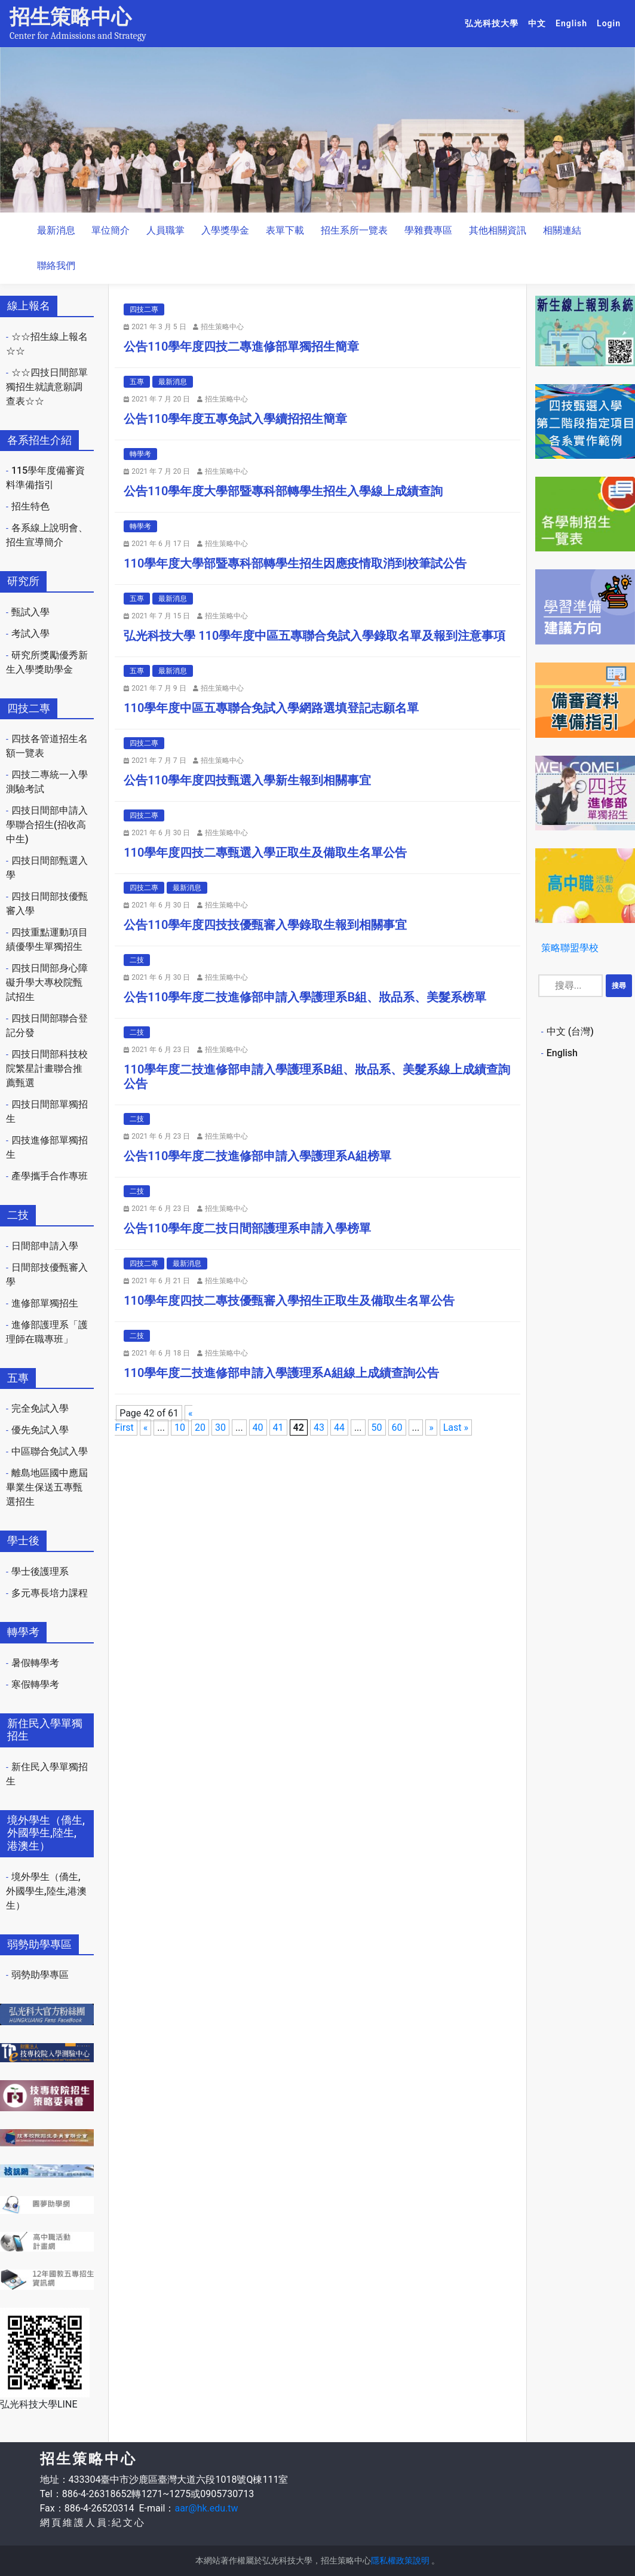  I want to click on 四技日間部身心障礙升學大專校院甄試招生, so click(47, 982).